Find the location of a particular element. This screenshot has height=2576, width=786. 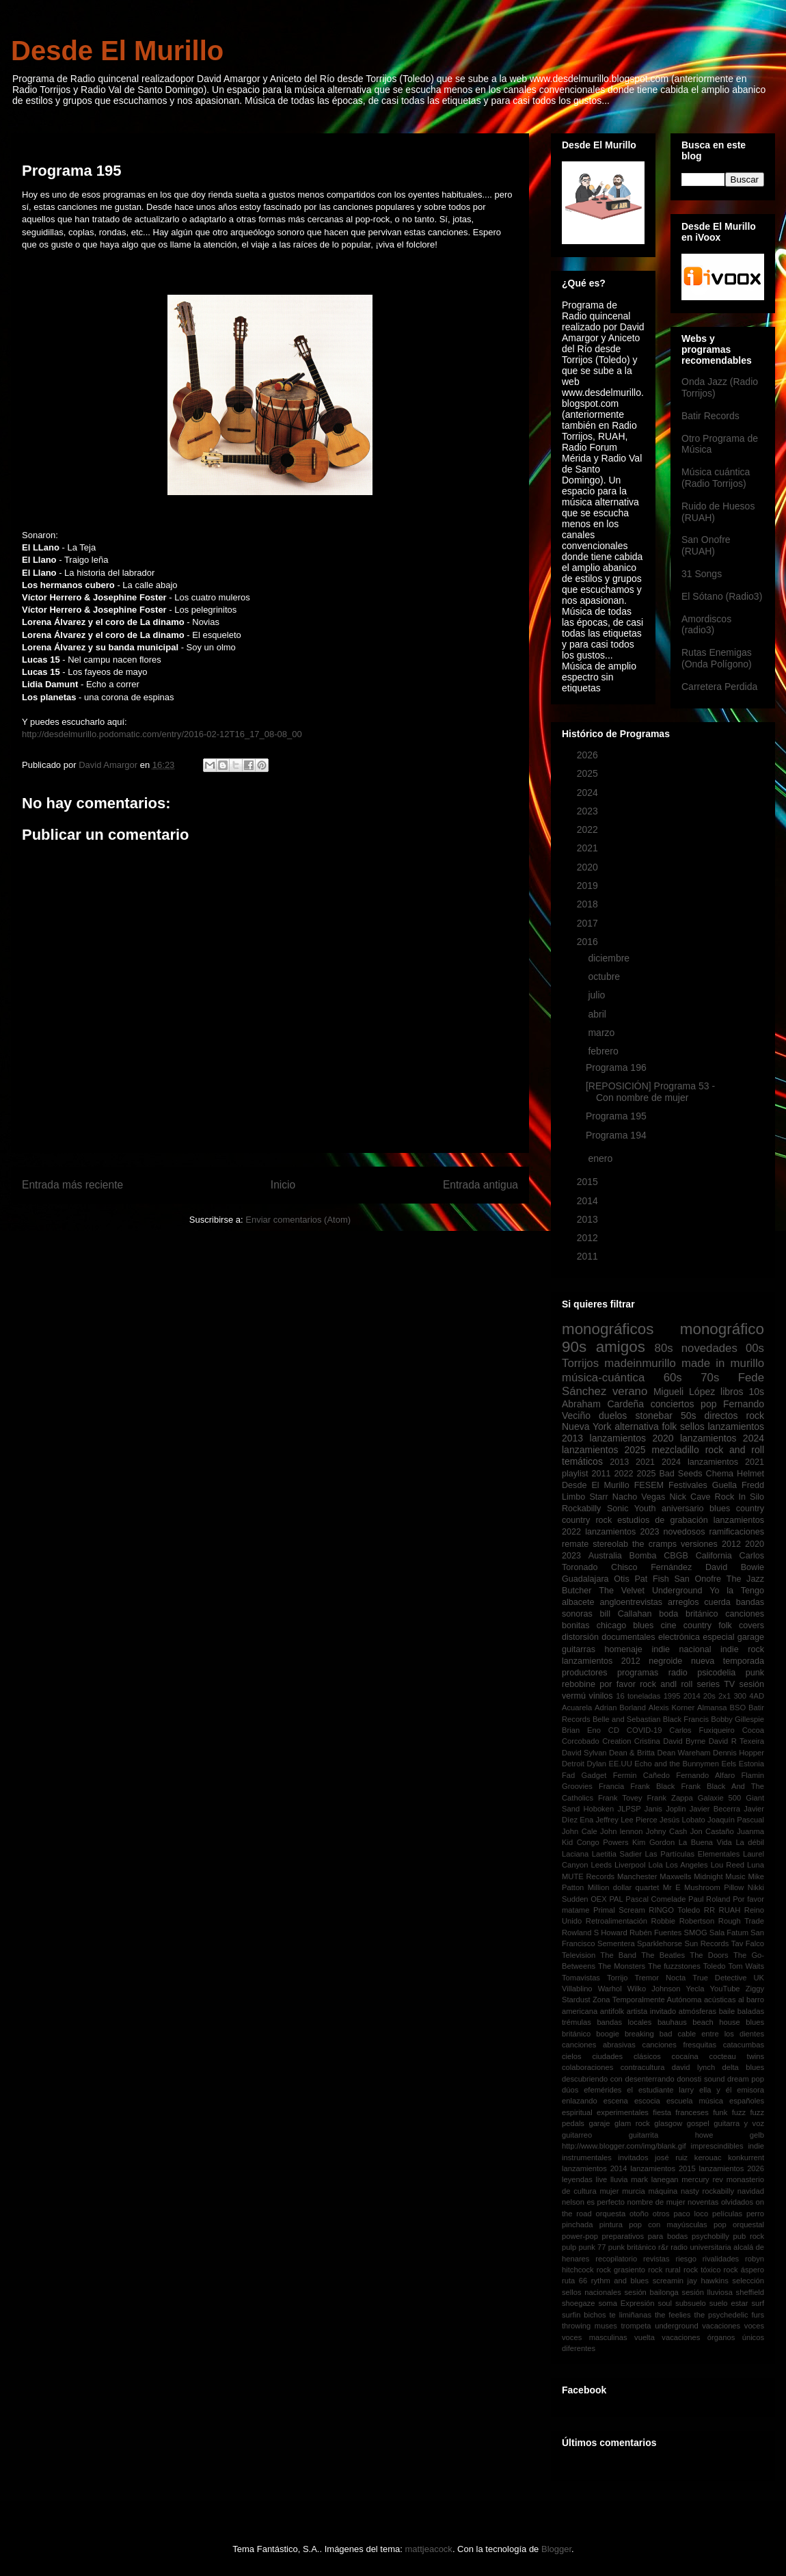

atmósferas is located at coordinates (697, 2011).